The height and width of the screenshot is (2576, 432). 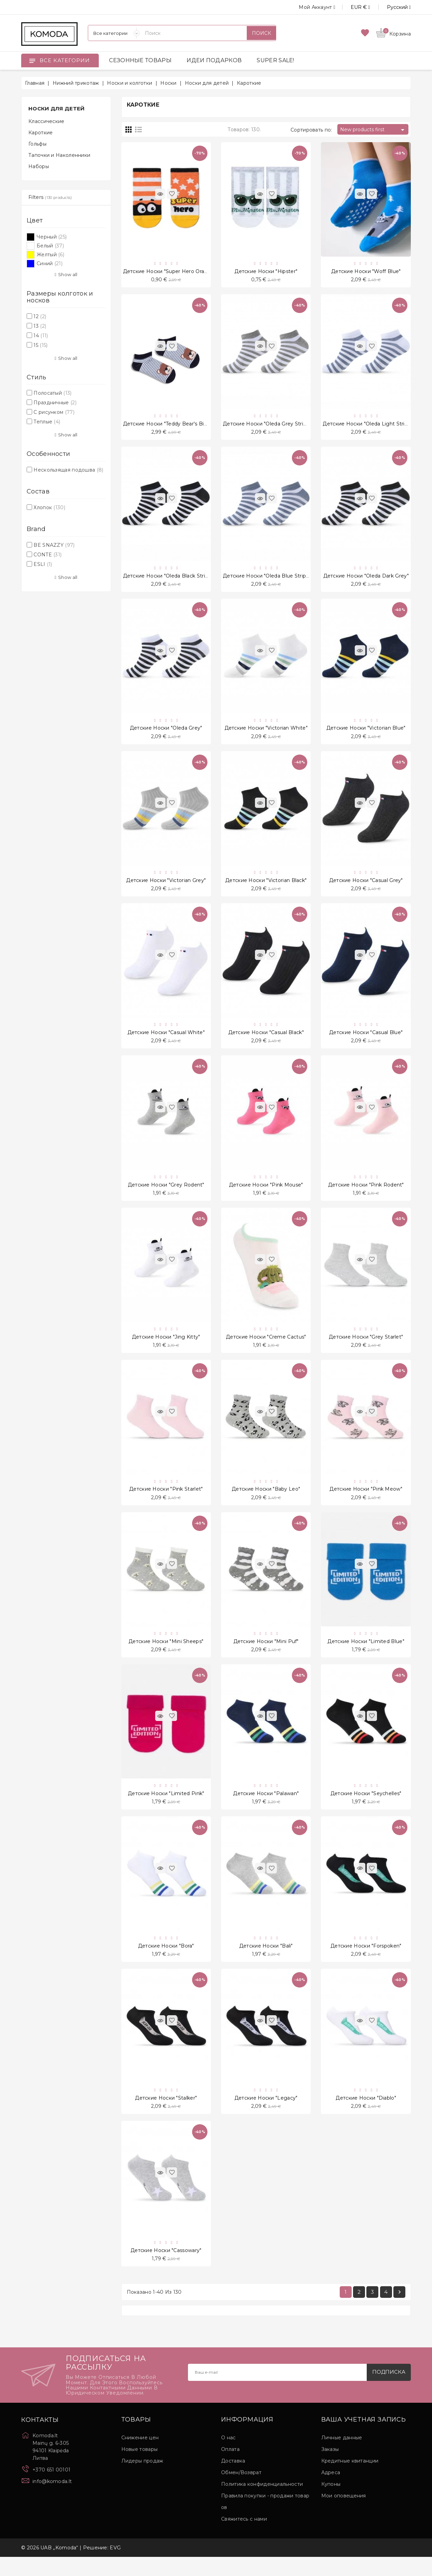 What do you see at coordinates (233, 2480) in the screenshot?
I see `Доставка` at bounding box center [233, 2480].